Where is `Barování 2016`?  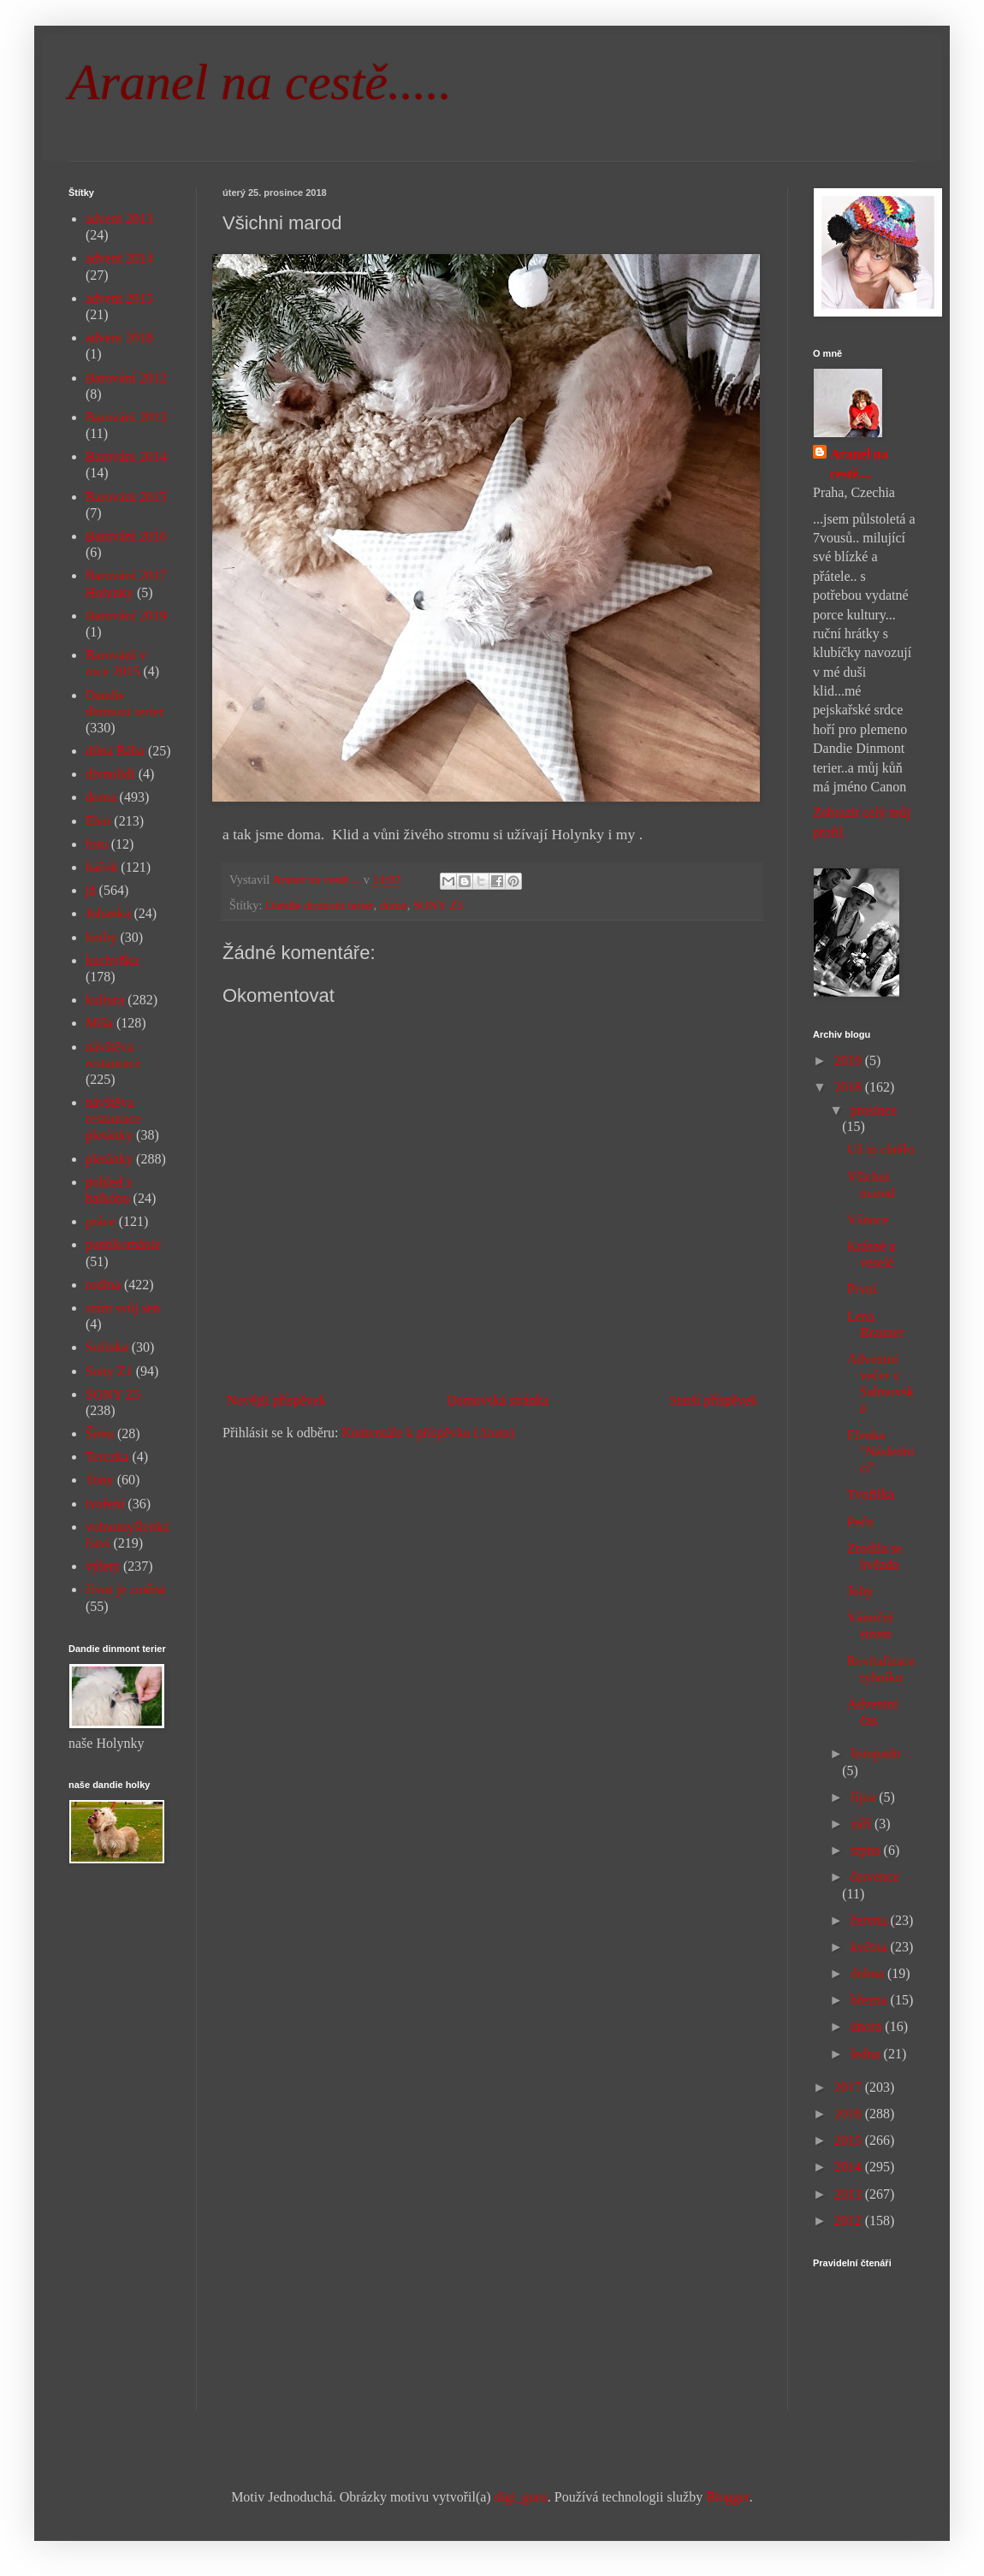 Barování 2016 is located at coordinates (126, 536).